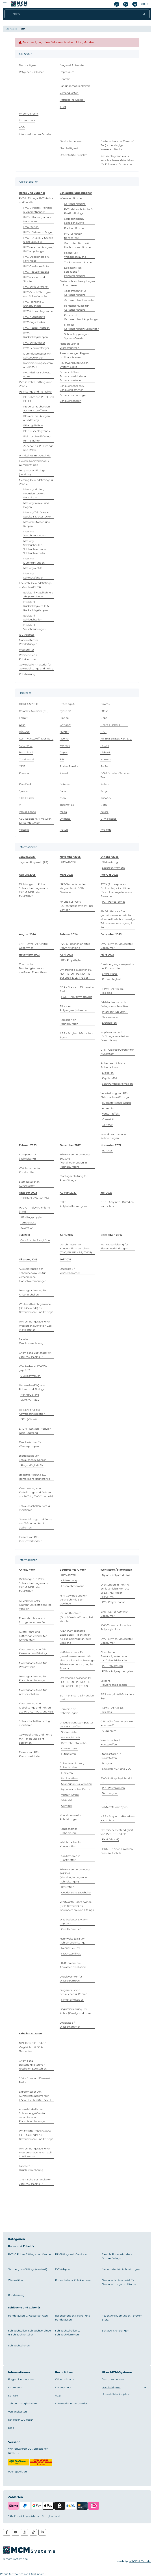 The image size is (154, 2576). Describe the element at coordinates (34, 322) in the screenshot. I see `PVC-Zugschieber` at that location.